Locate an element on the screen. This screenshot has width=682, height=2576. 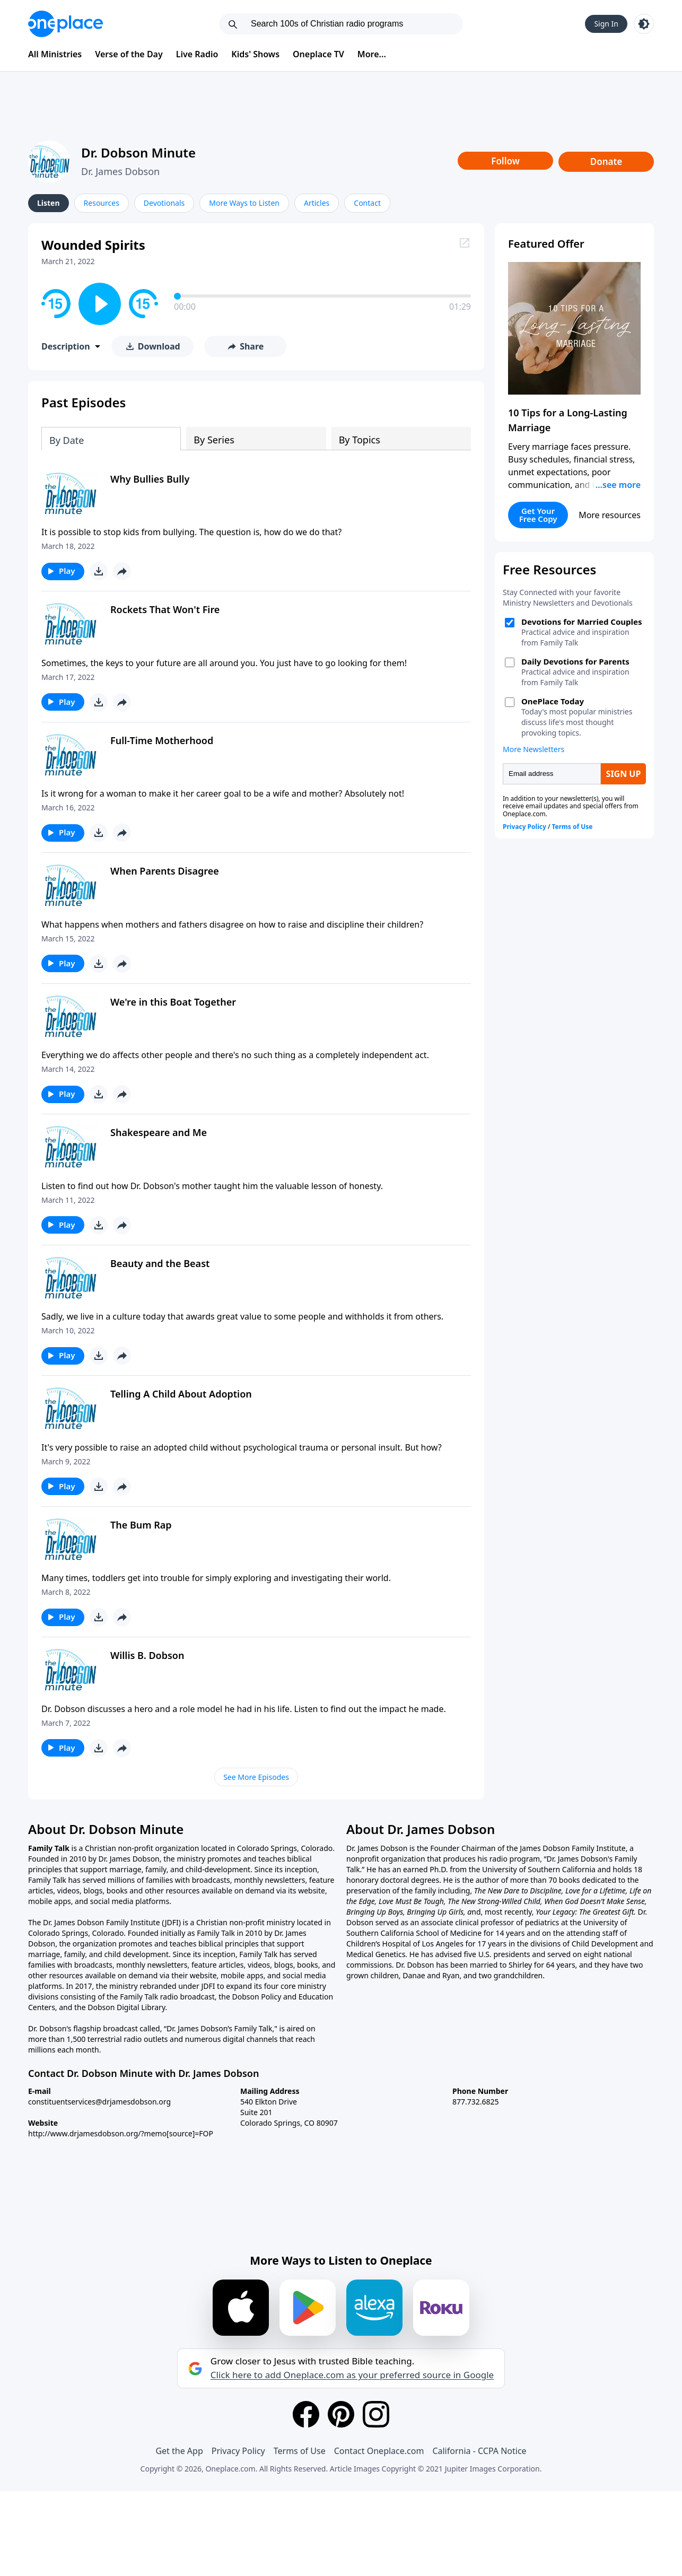
All Ministries is located at coordinates (55, 54).